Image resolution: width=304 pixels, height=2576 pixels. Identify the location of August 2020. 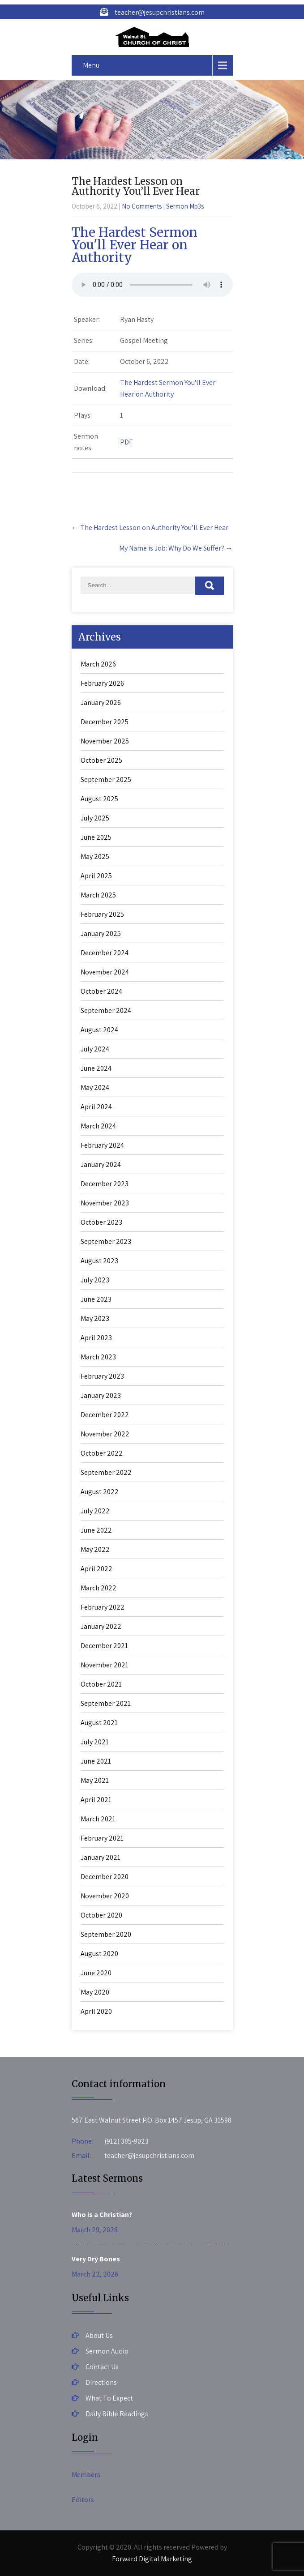
(99, 1953).